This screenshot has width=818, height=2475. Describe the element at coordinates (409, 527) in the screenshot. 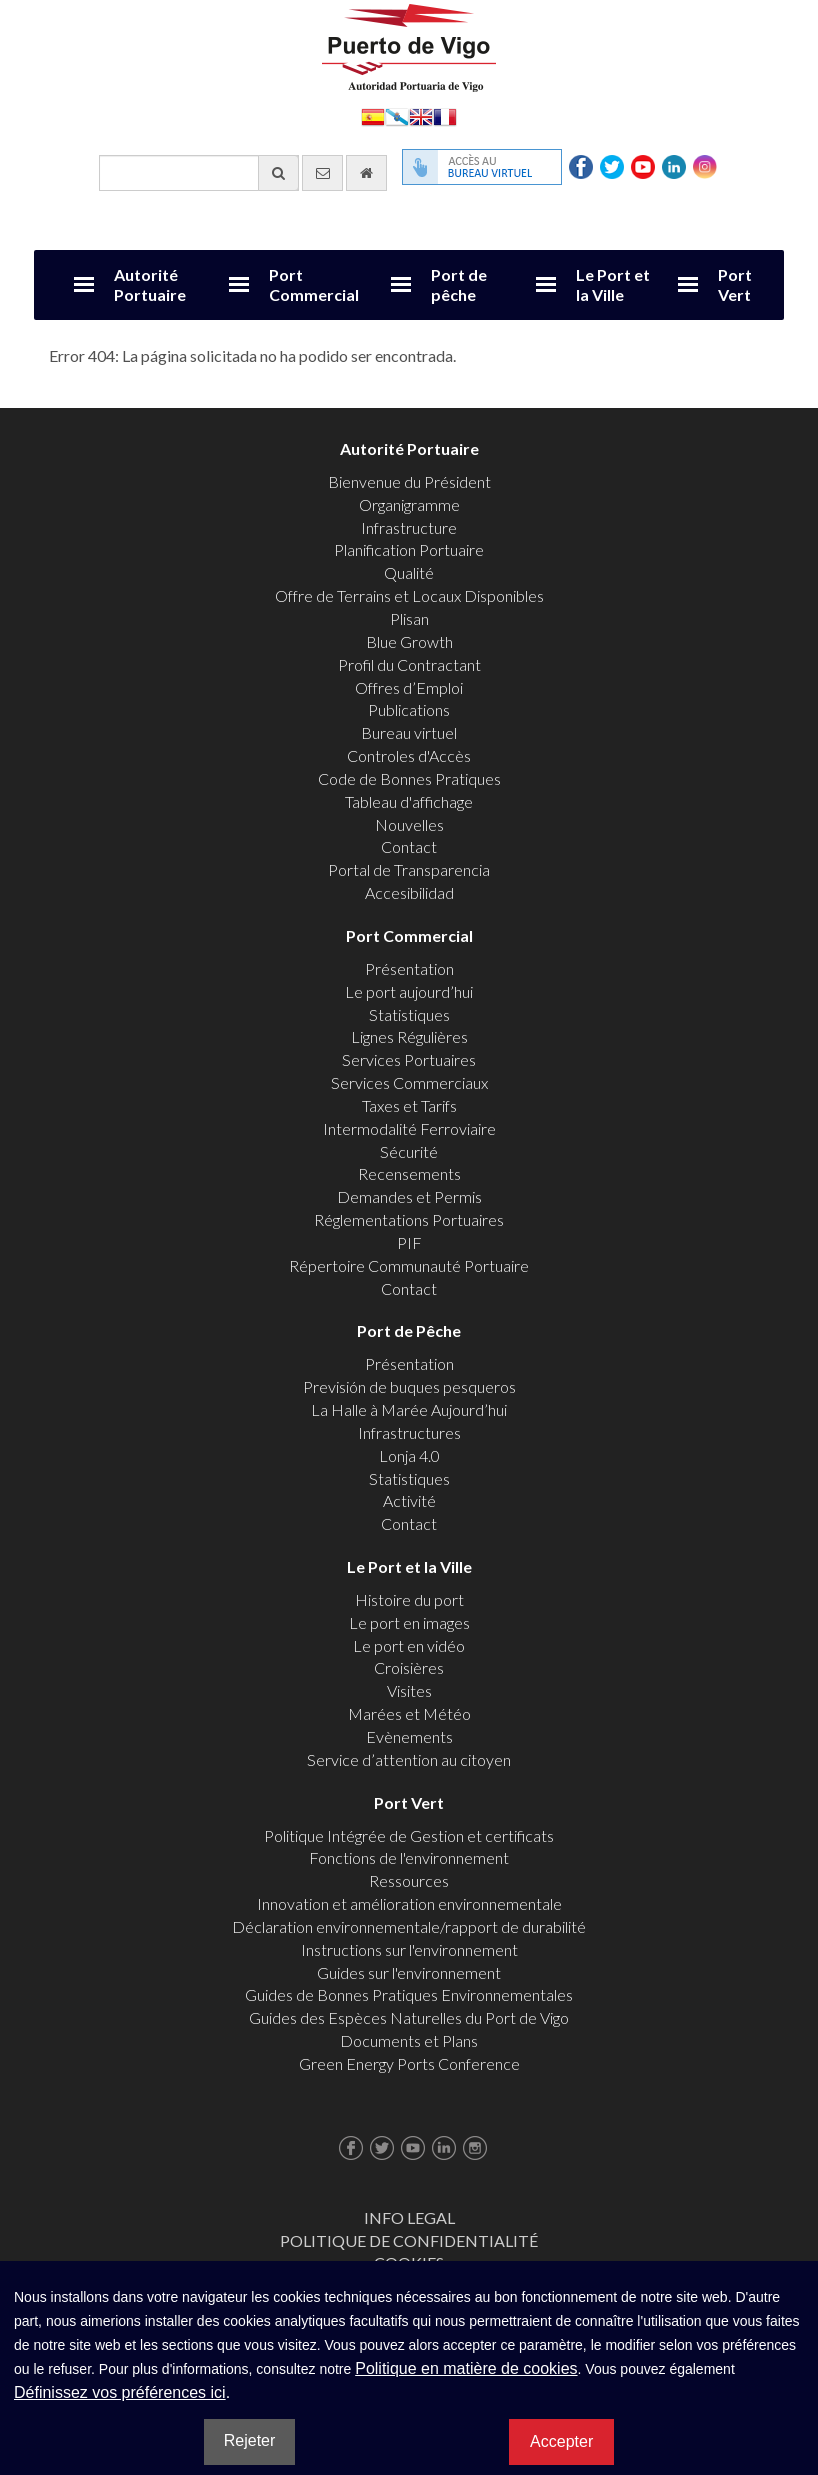

I see `Infrastructure` at that location.